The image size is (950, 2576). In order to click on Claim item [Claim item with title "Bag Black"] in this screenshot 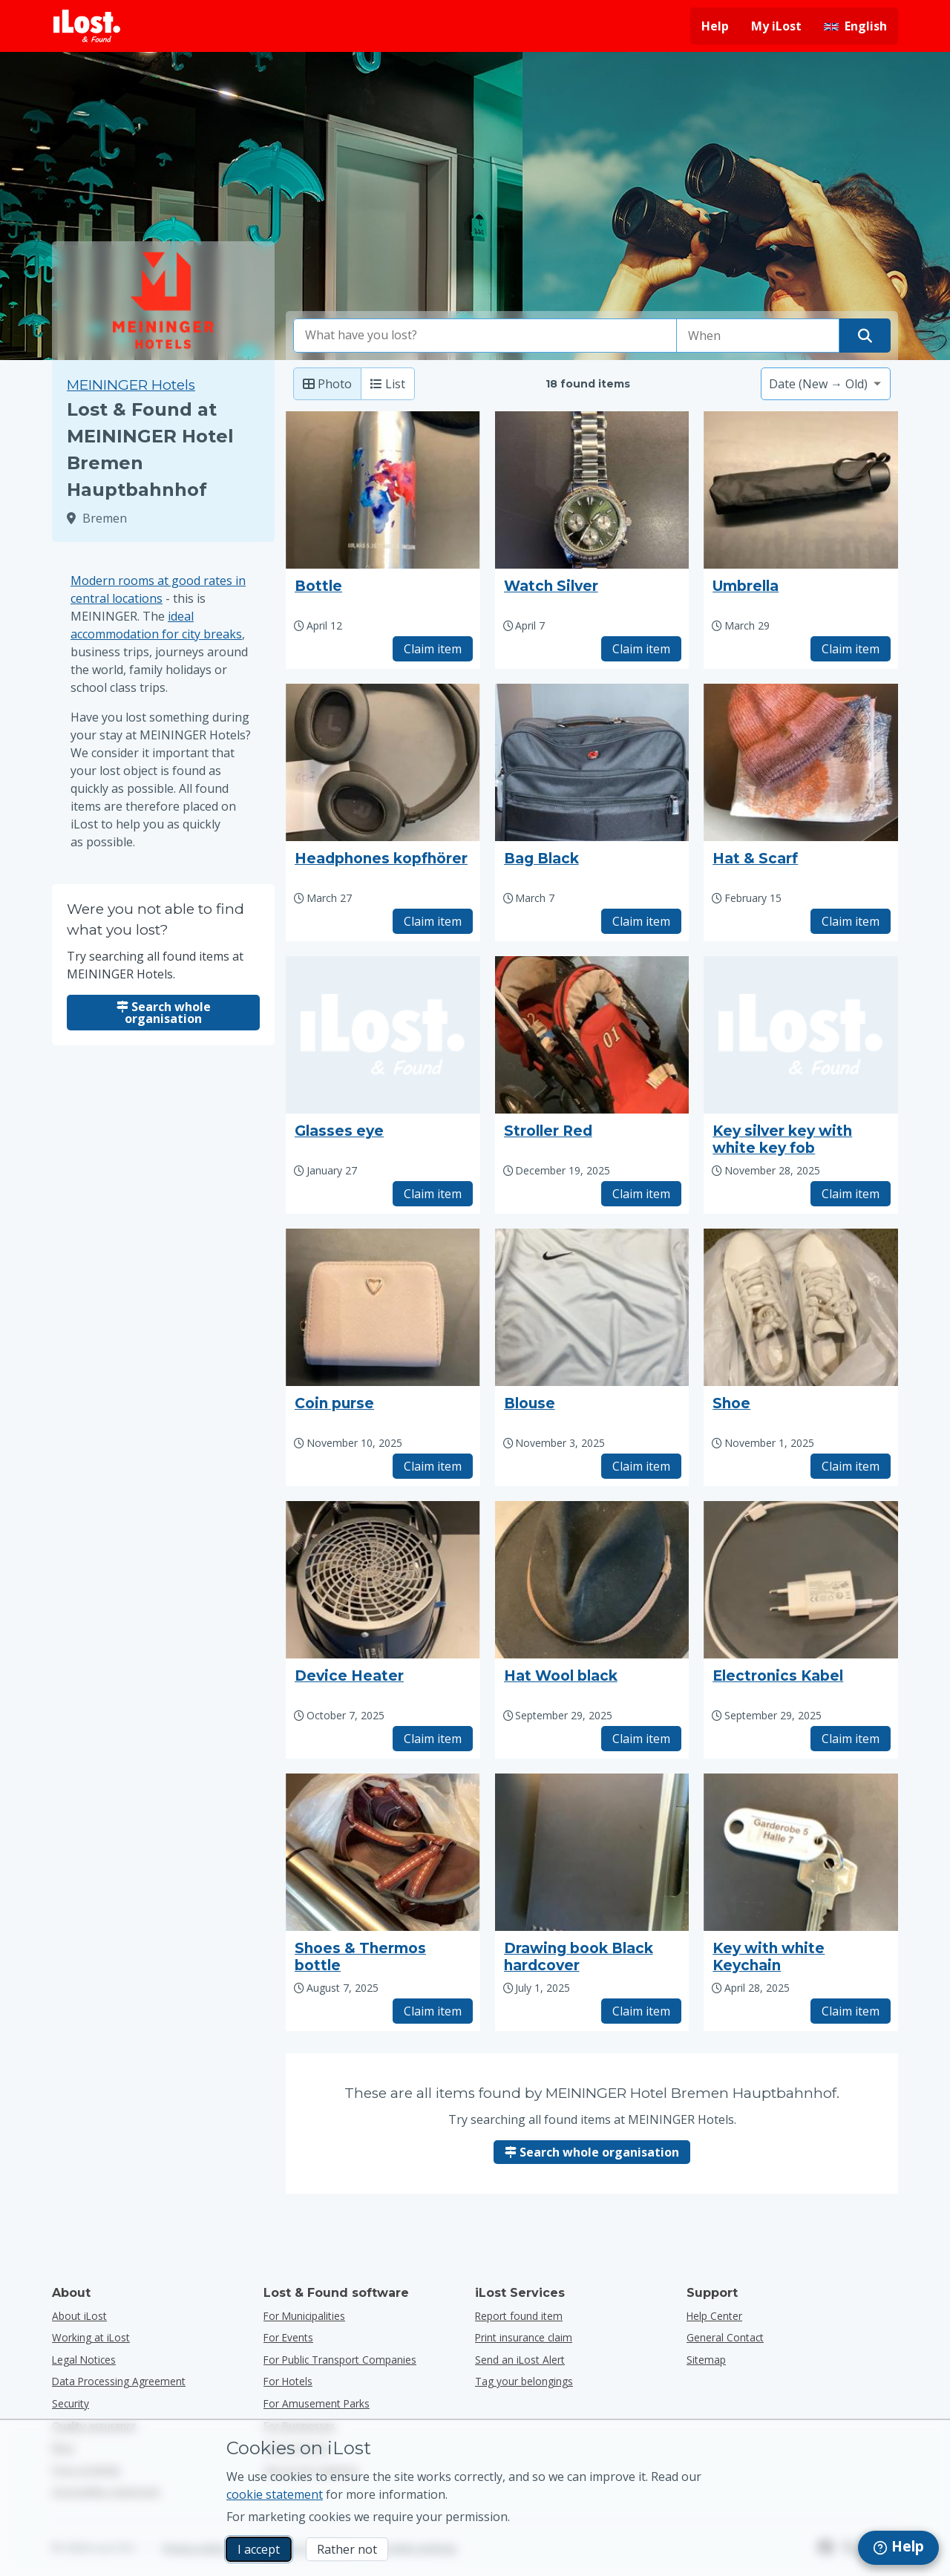, I will do `click(641, 921)`.